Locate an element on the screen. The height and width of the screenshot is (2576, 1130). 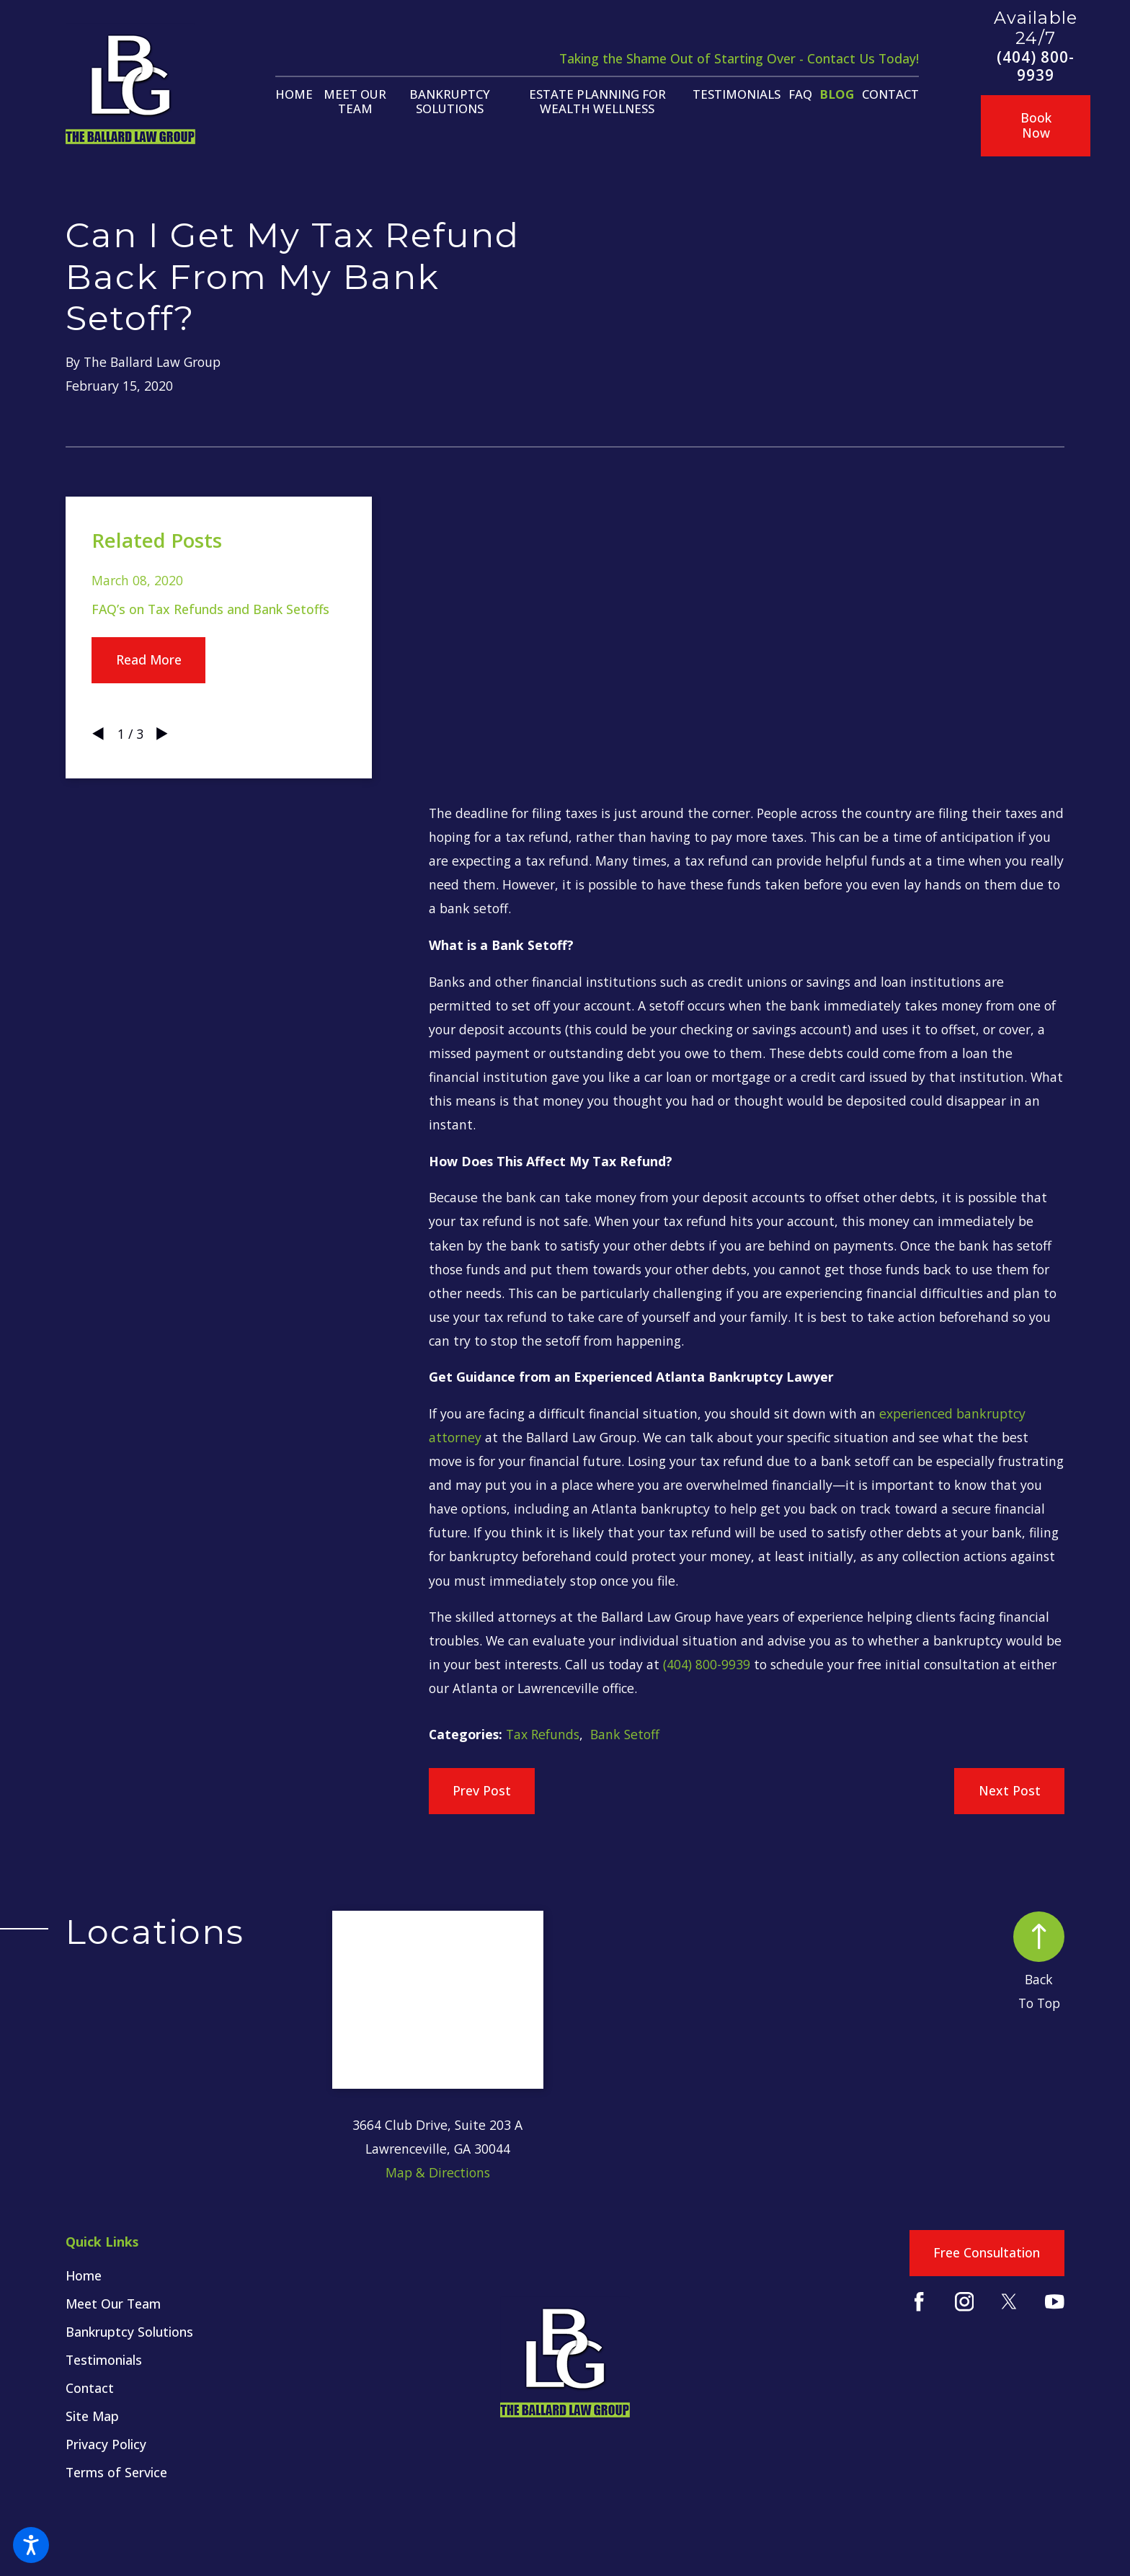
Meet Our Team is located at coordinates (113, 2303).